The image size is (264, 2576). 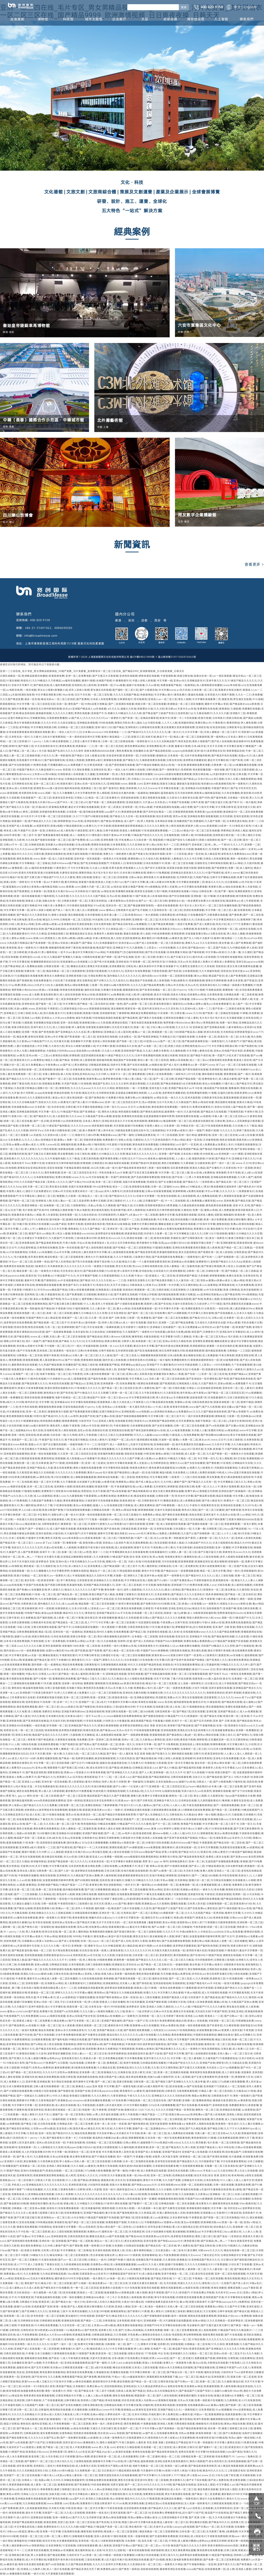 I want to click on 亚洲精品免费在线观看视频, so click(x=203, y=816).